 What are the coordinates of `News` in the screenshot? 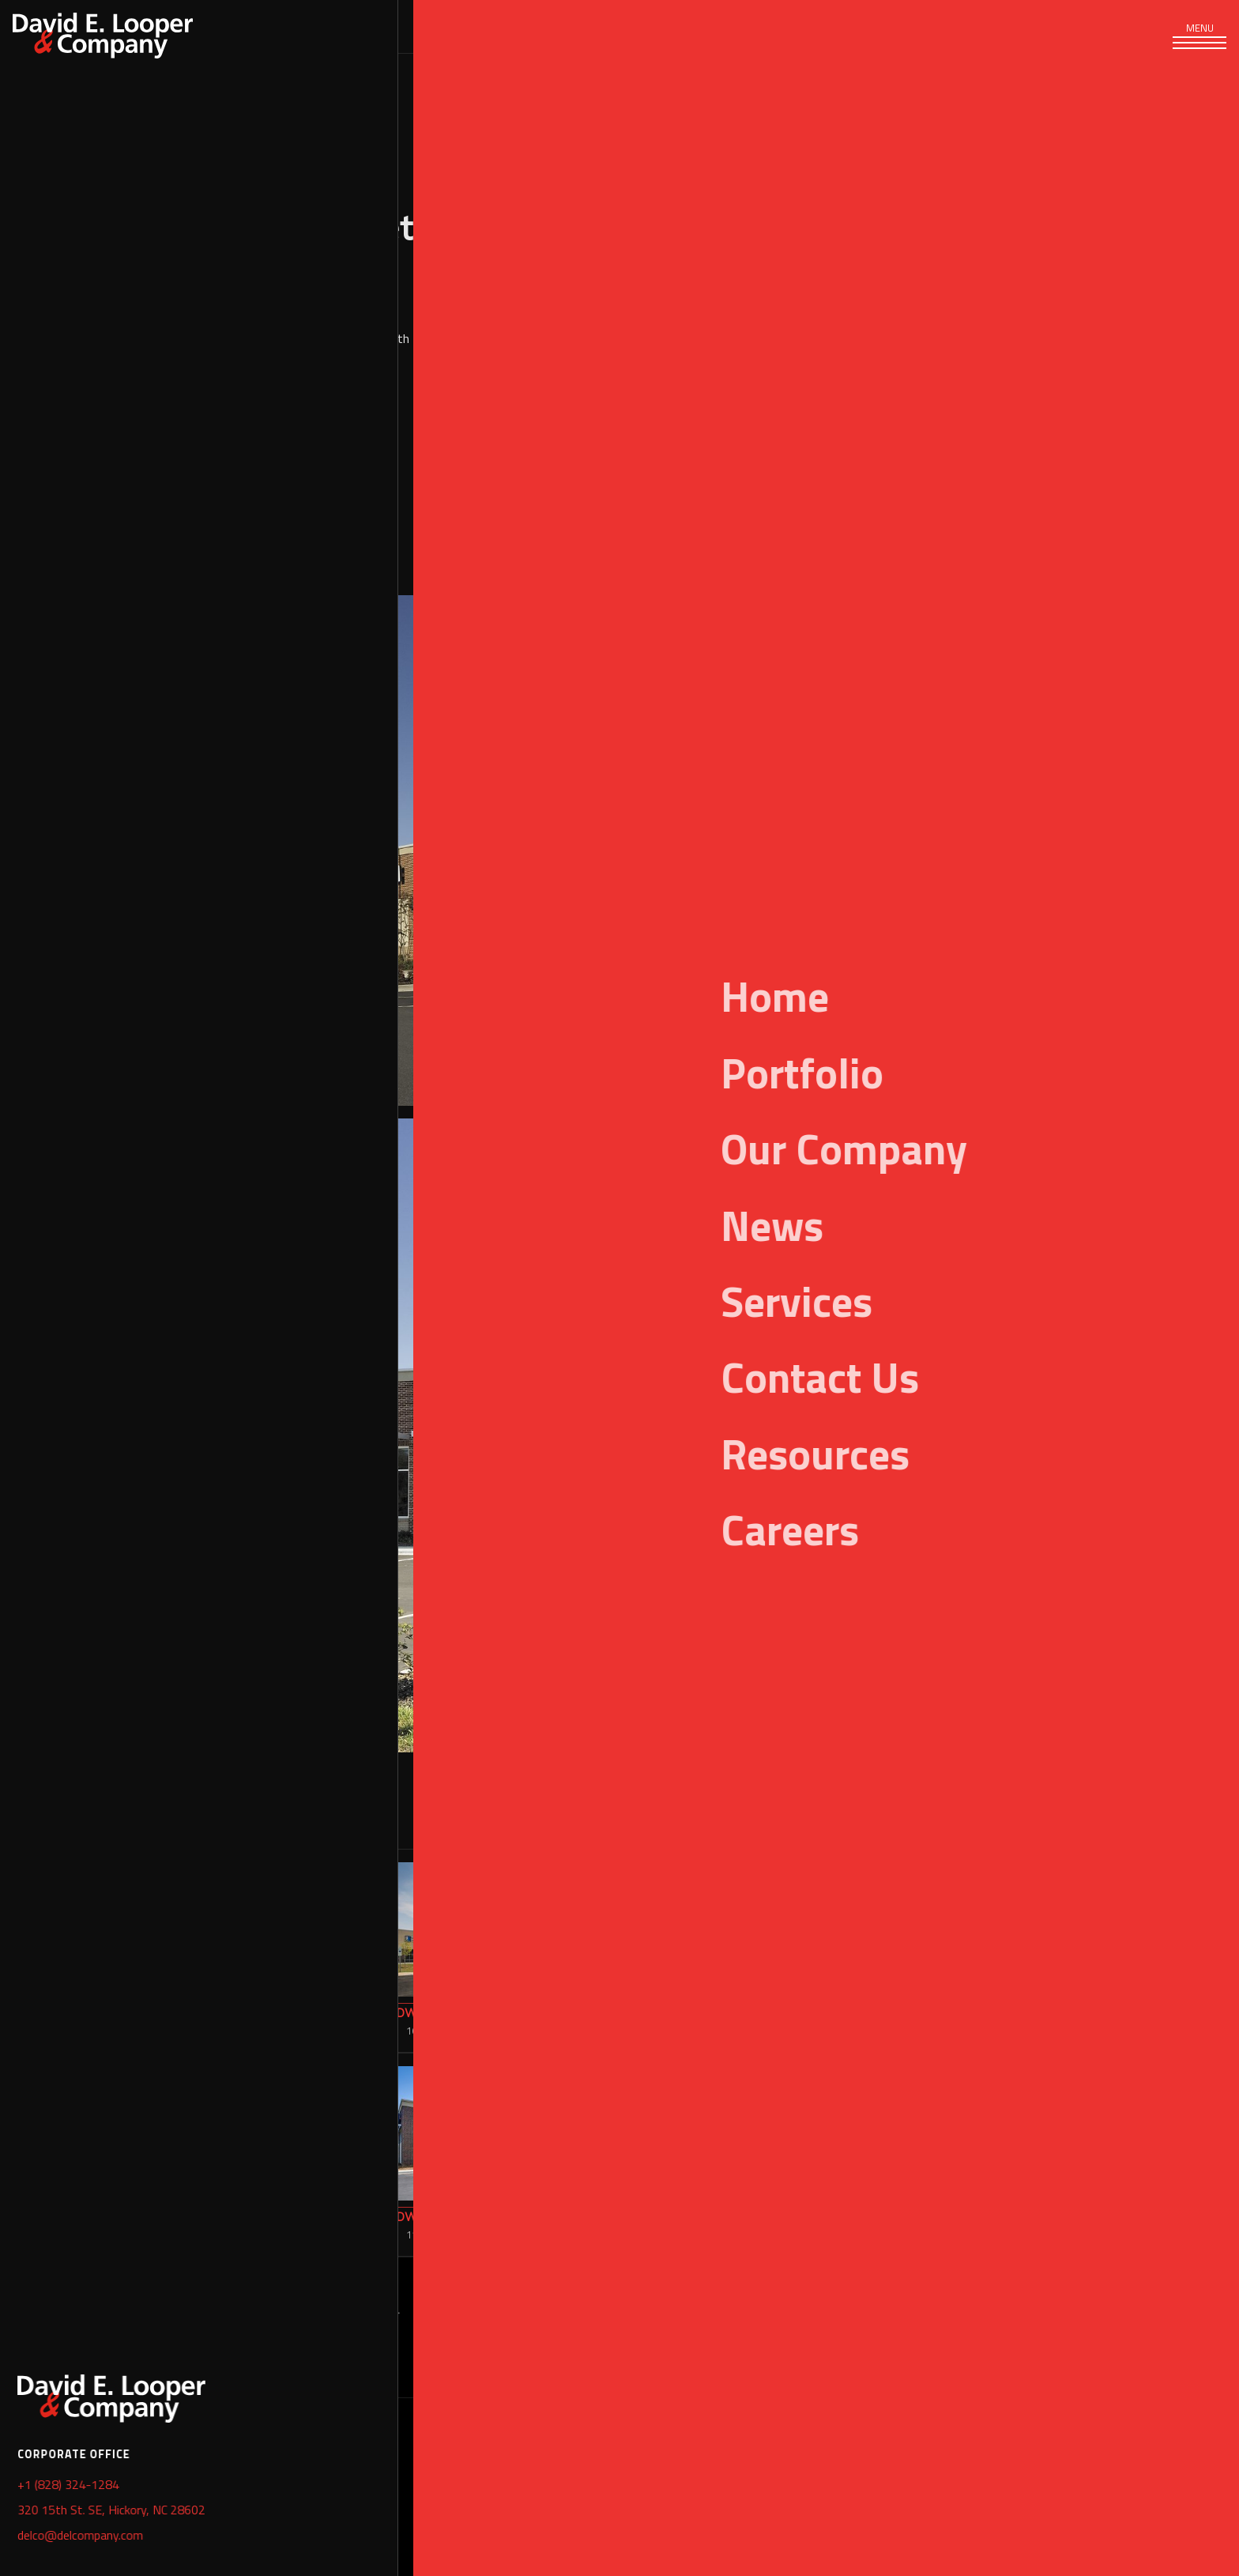 It's located at (635, 26).